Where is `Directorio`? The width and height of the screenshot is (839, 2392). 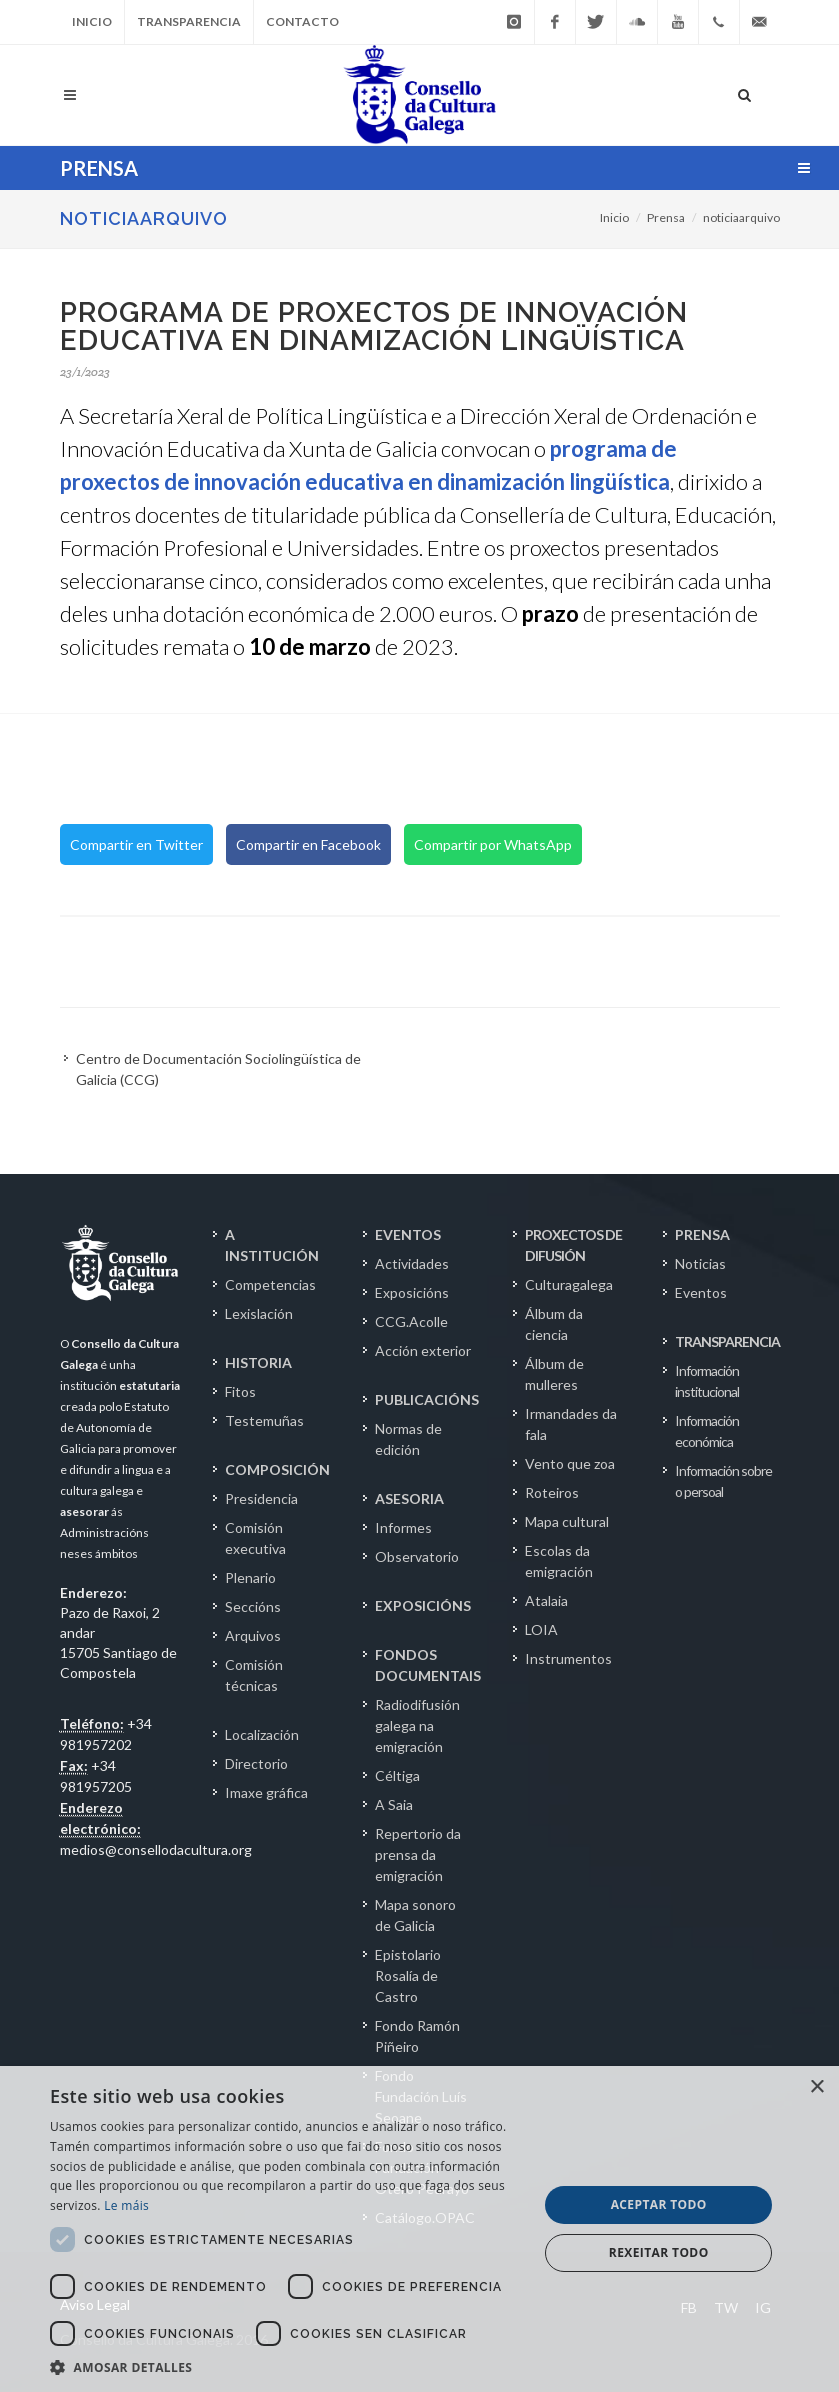 Directorio is located at coordinates (256, 1763).